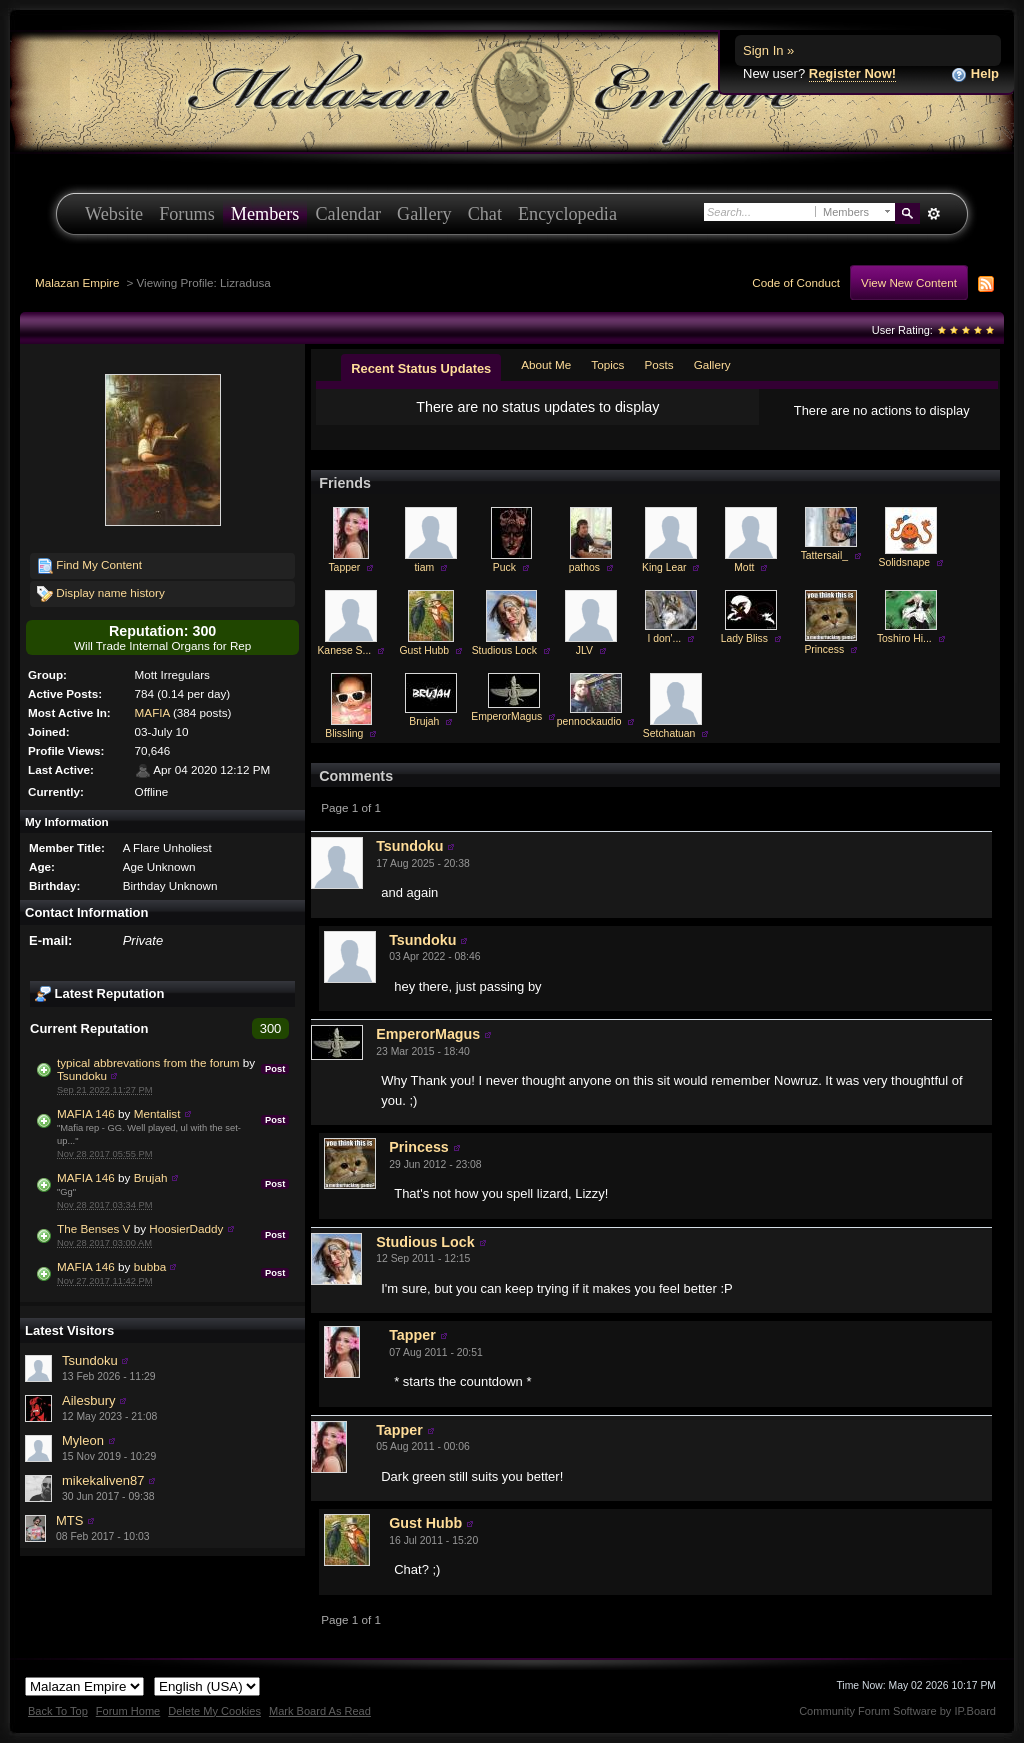 The height and width of the screenshot is (1743, 1024). What do you see at coordinates (824, 649) in the screenshot?
I see `Princess` at bounding box center [824, 649].